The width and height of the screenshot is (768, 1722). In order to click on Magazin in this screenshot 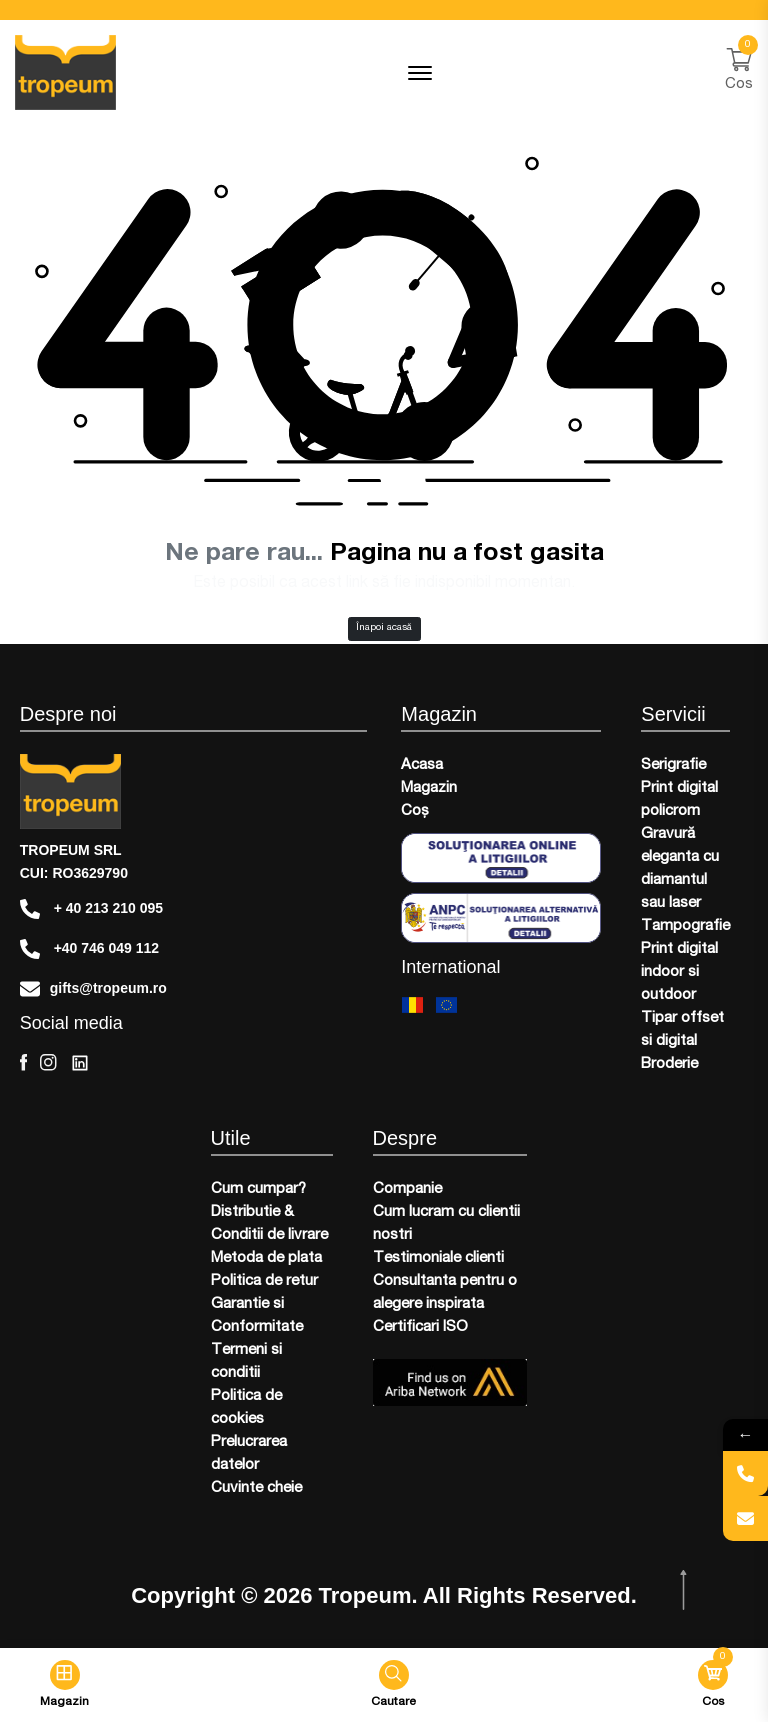, I will do `click(429, 788)`.